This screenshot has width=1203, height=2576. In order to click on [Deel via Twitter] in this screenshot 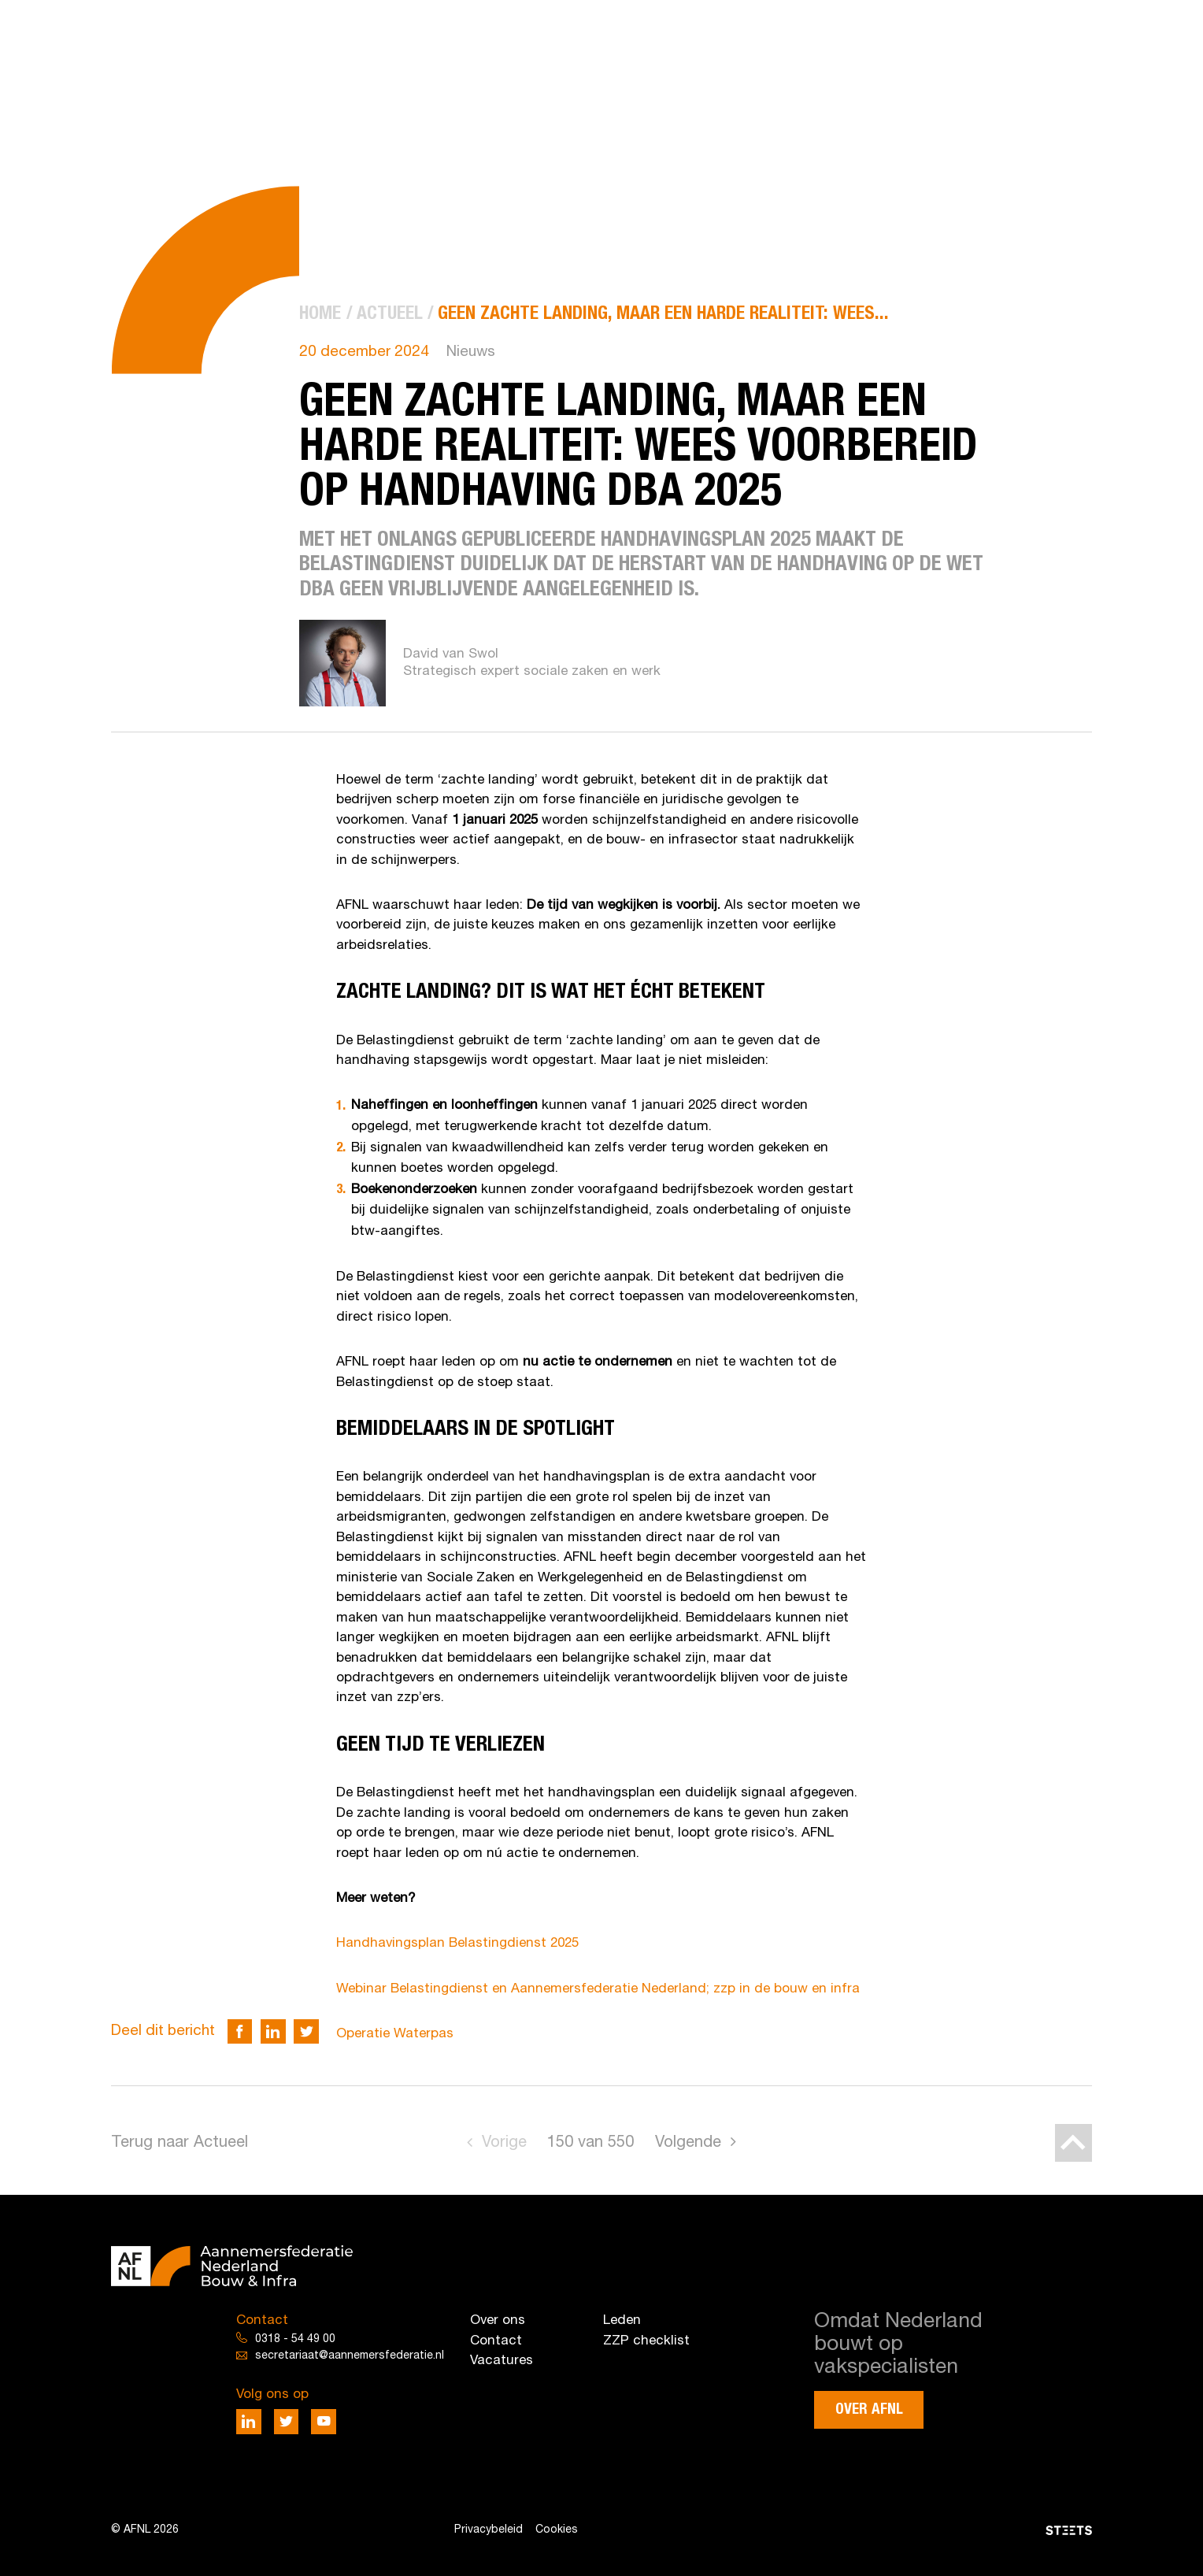, I will do `click(306, 2031)`.